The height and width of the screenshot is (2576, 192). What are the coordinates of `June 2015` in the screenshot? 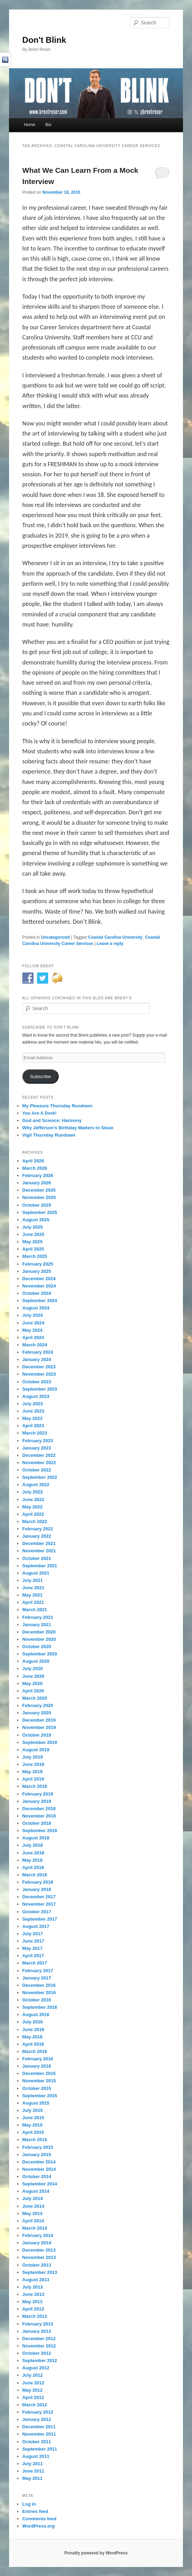 It's located at (33, 2117).